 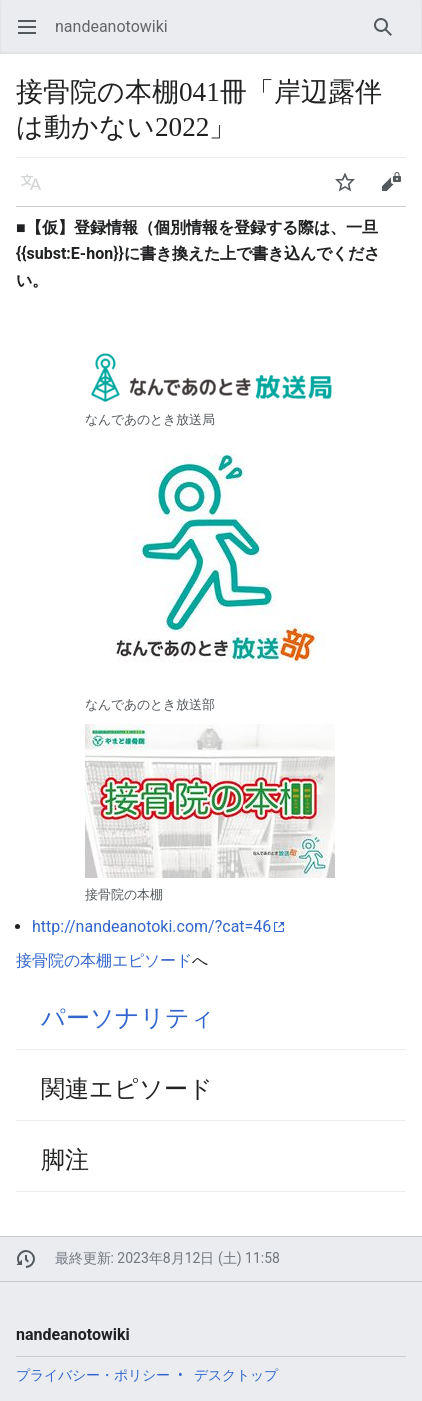 What do you see at coordinates (93, 1375) in the screenshot?
I see `プライバシー・ポリシー` at bounding box center [93, 1375].